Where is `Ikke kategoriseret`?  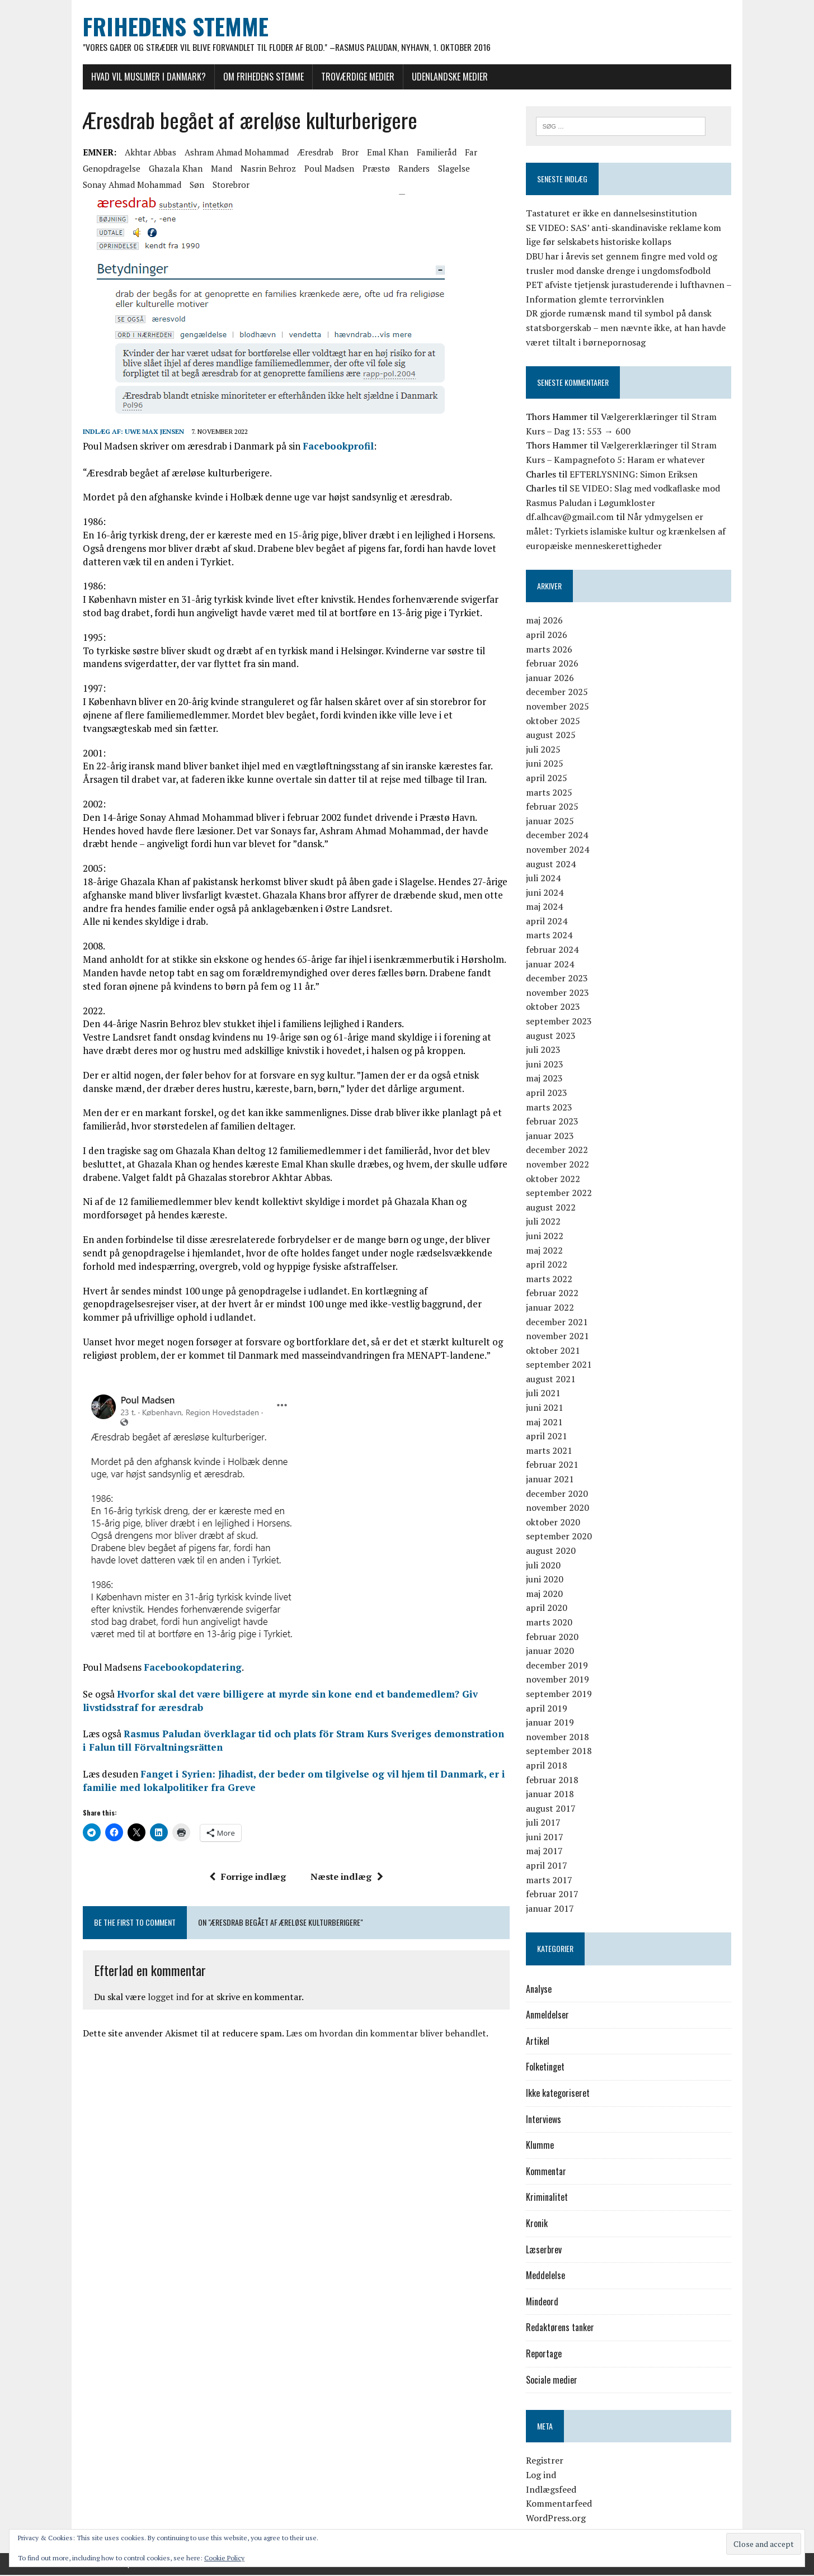 Ikke kategoriseret is located at coordinates (560, 2093).